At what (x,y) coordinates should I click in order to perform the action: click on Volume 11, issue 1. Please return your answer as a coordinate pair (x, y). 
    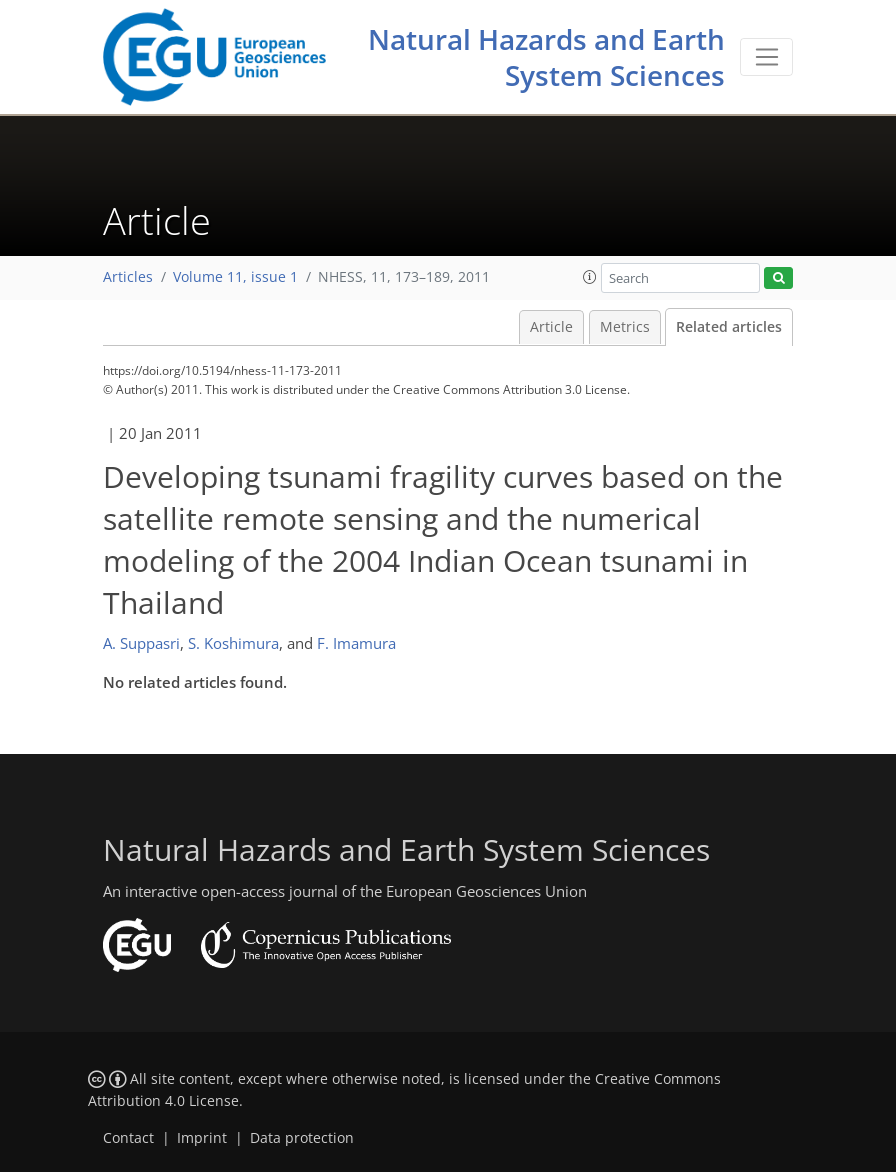
    Looking at the image, I should click on (235, 277).